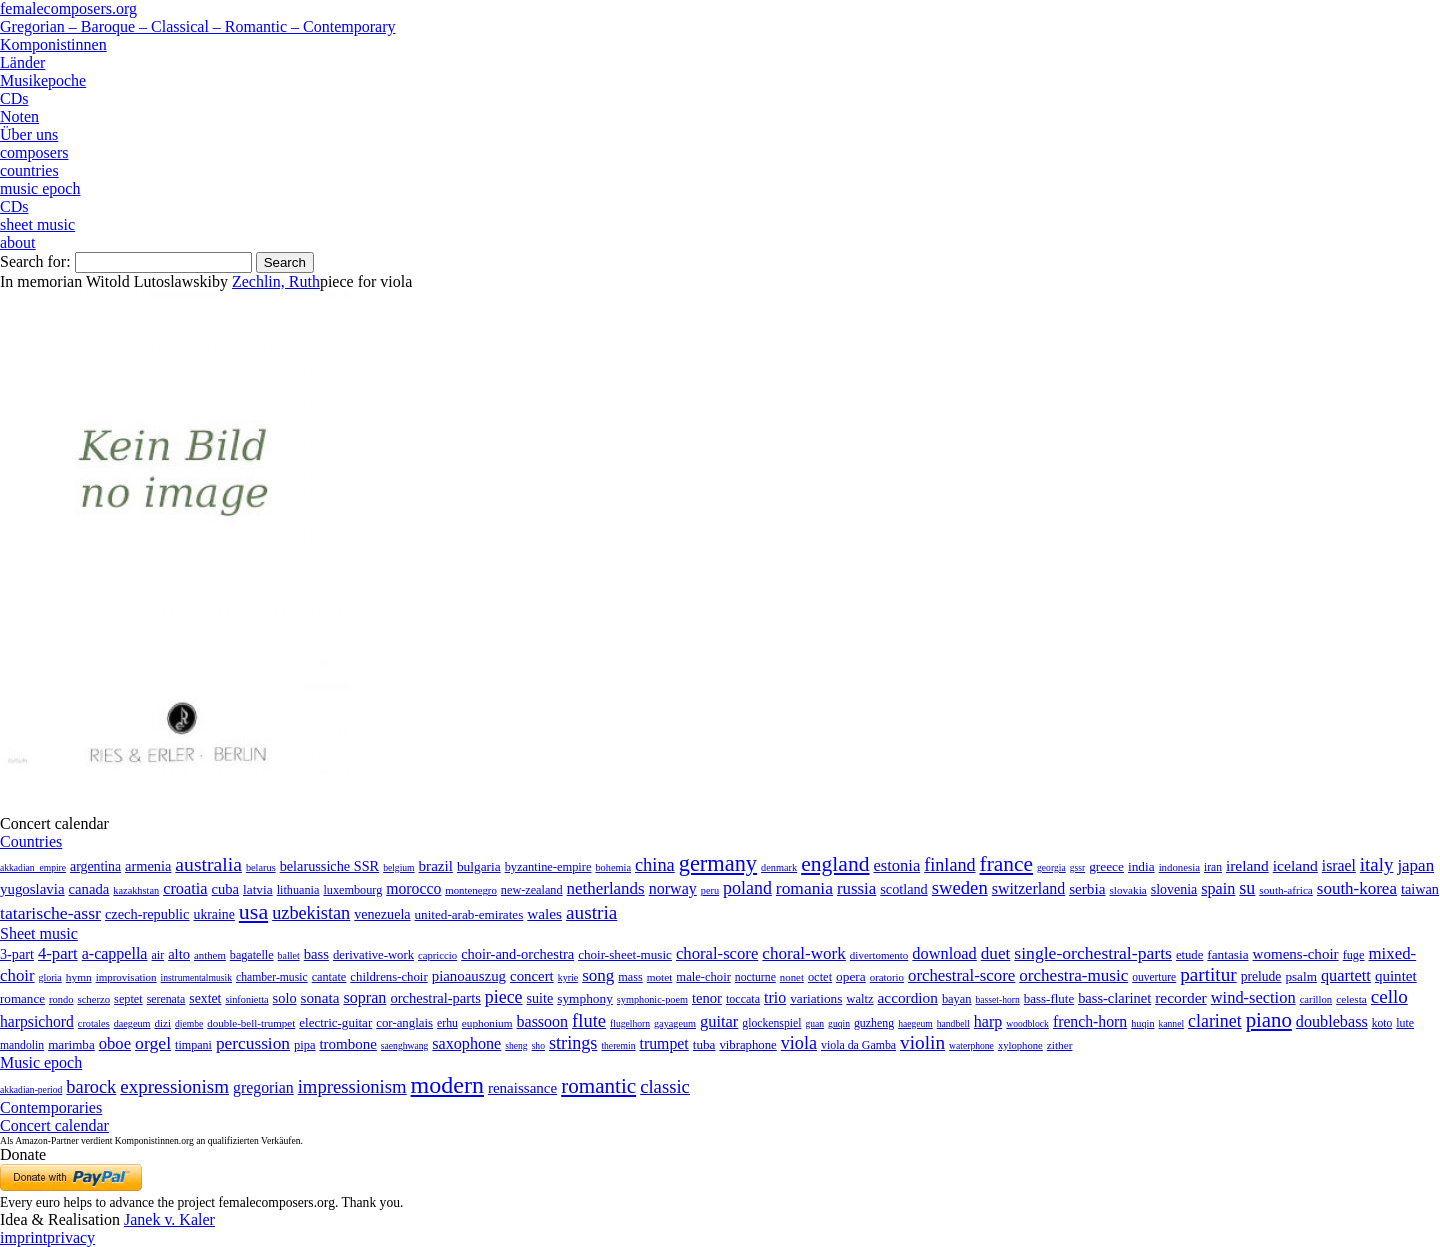  What do you see at coordinates (717, 953) in the screenshot?
I see `choral-score [choral-score (749 items)]` at bounding box center [717, 953].